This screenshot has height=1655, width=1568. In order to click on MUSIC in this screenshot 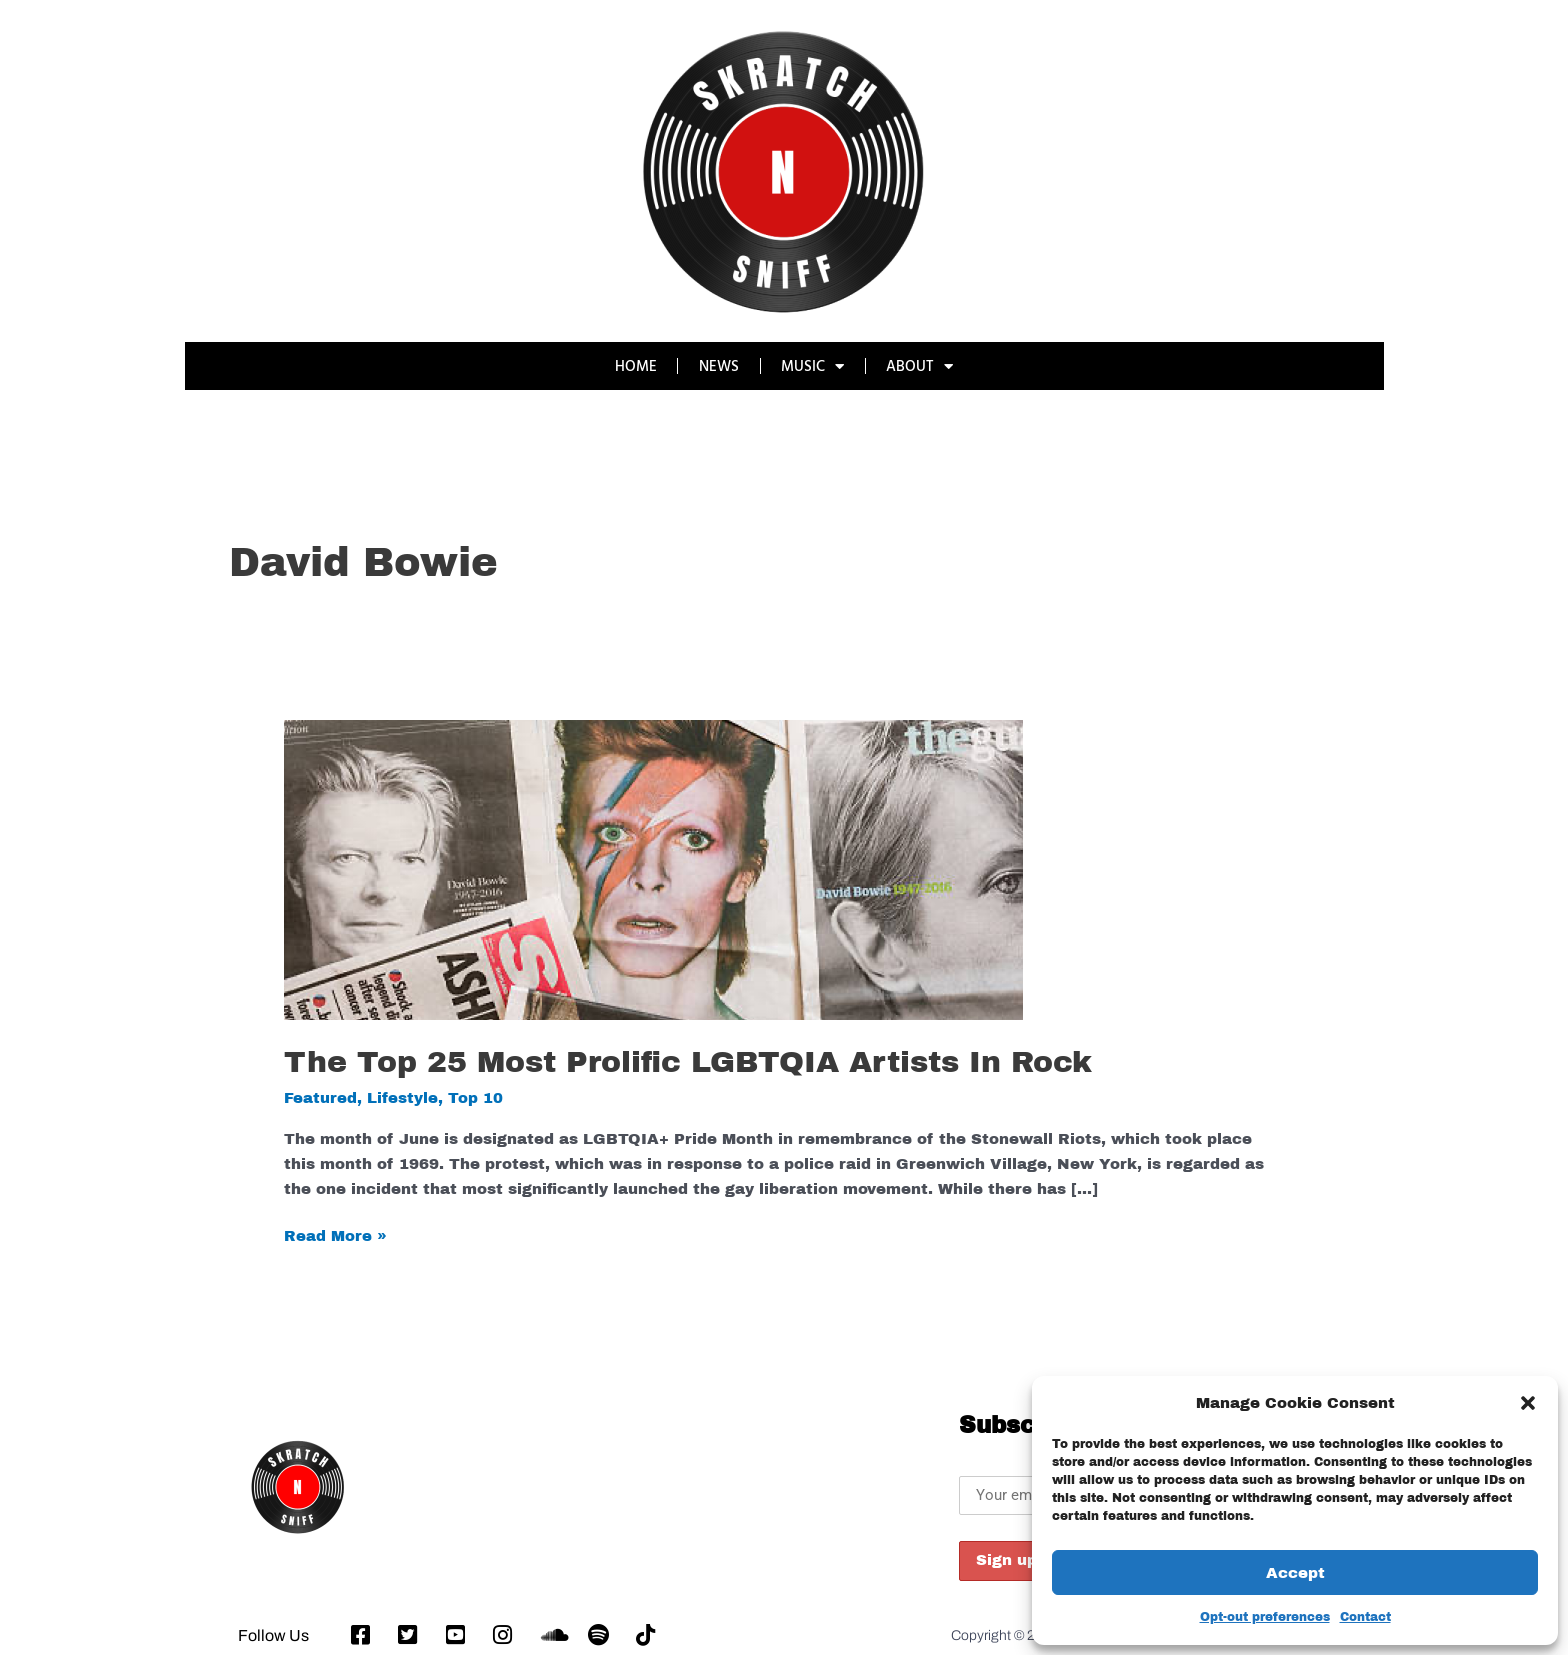, I will do `click(813, 366)`.